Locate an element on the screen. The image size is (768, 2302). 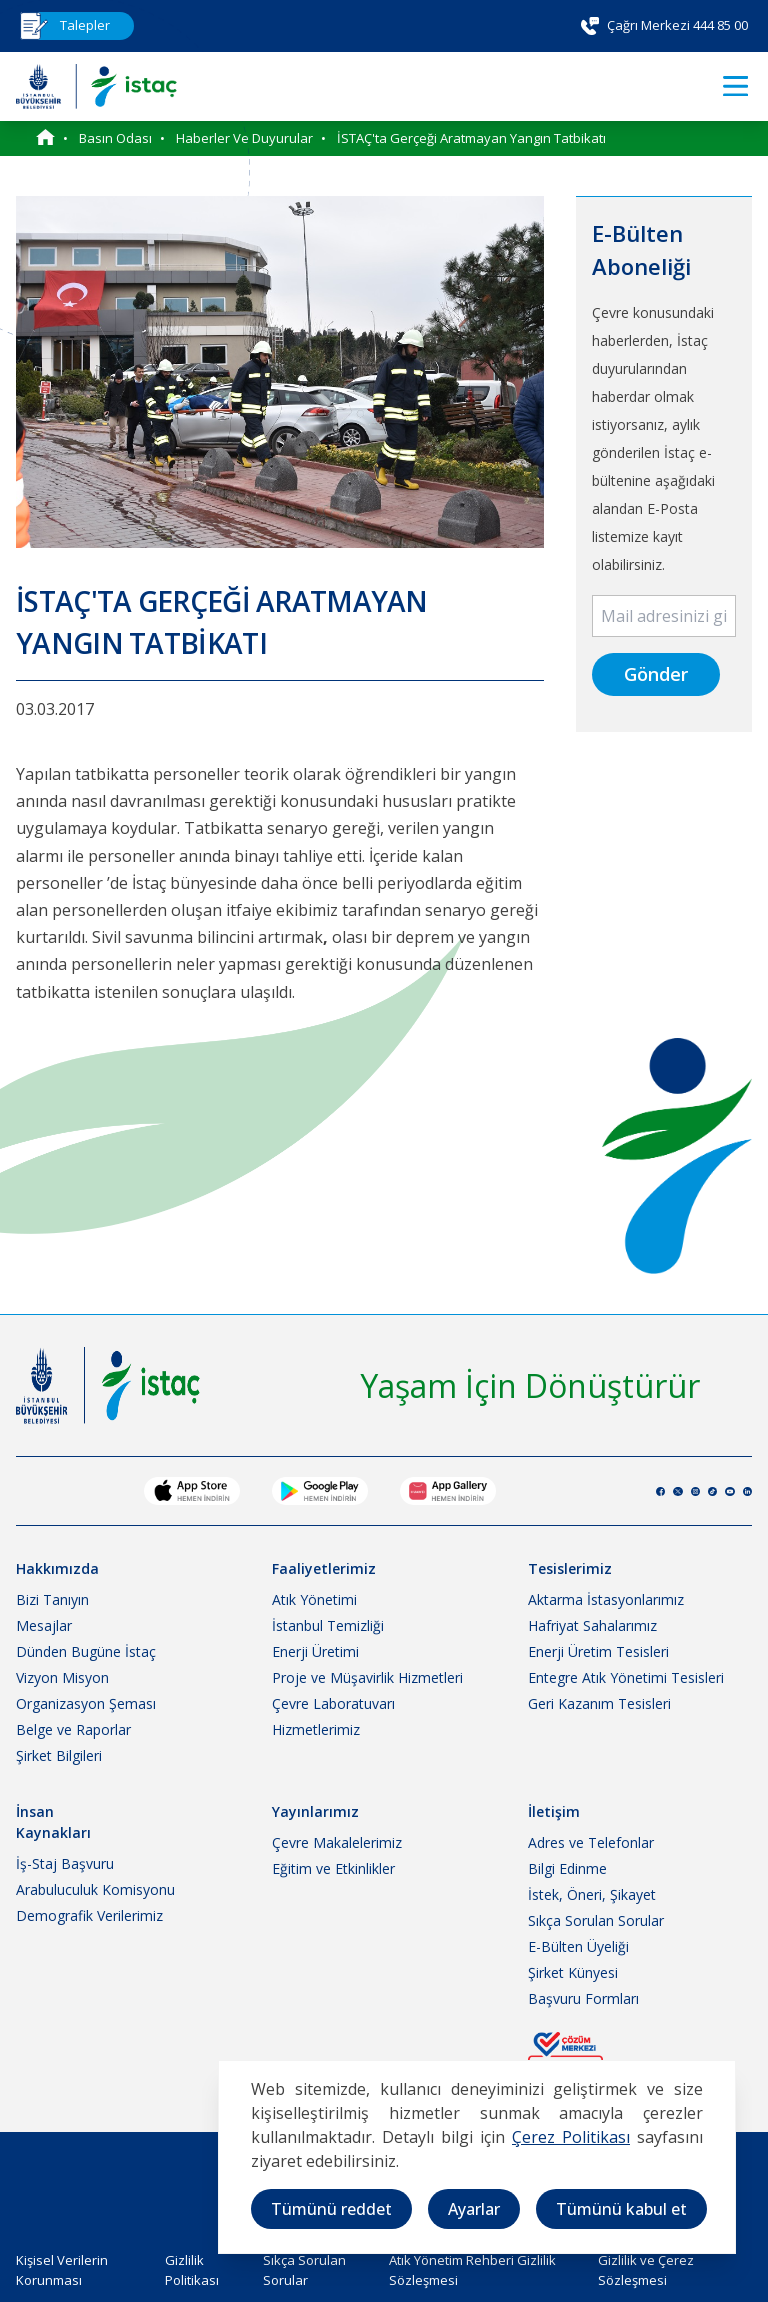
Geri Kazanım Tesisleri is located at coordinates (599, 1703).